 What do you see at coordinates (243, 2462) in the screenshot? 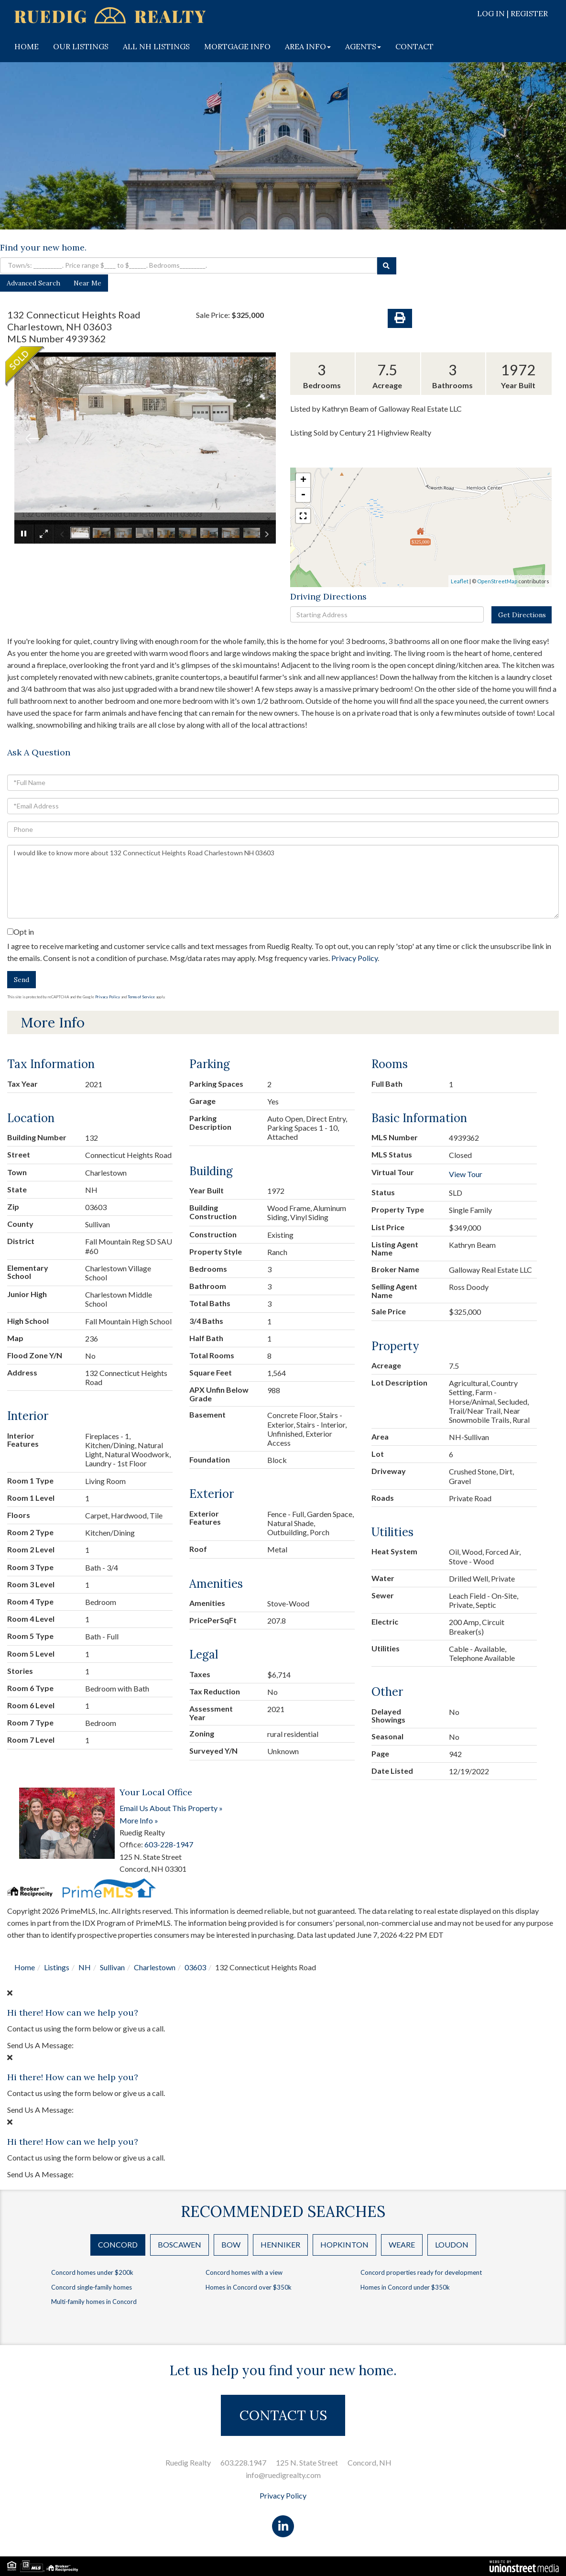
I see `603.228.1947` at bounding box center [243, 2462].